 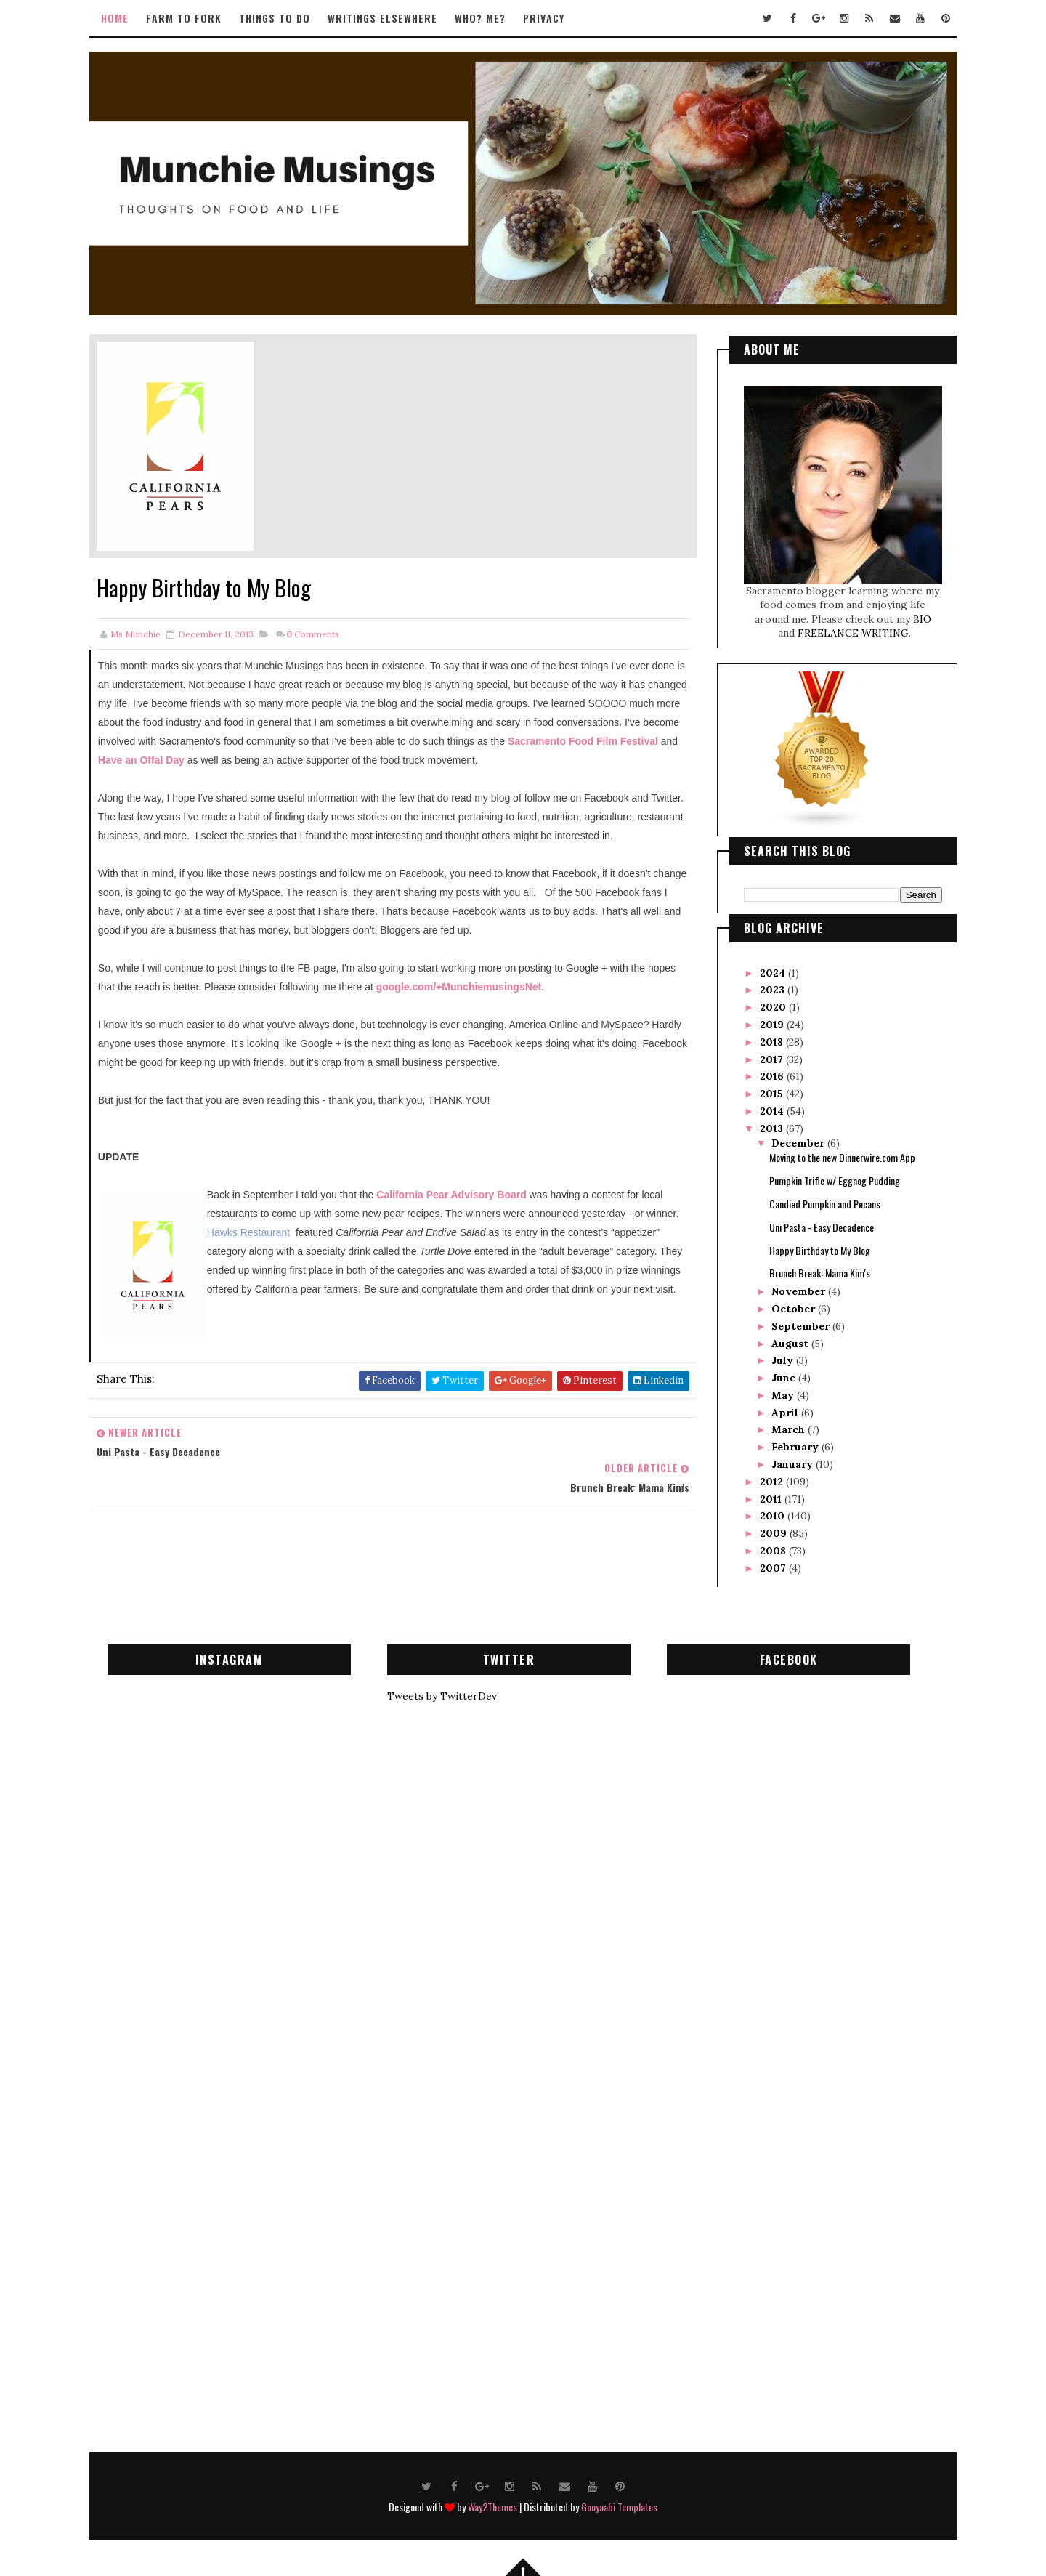 What do you see at coordinates (785, 1457) in the screenshot?
I see `January` at bounding box center [785, 1457].